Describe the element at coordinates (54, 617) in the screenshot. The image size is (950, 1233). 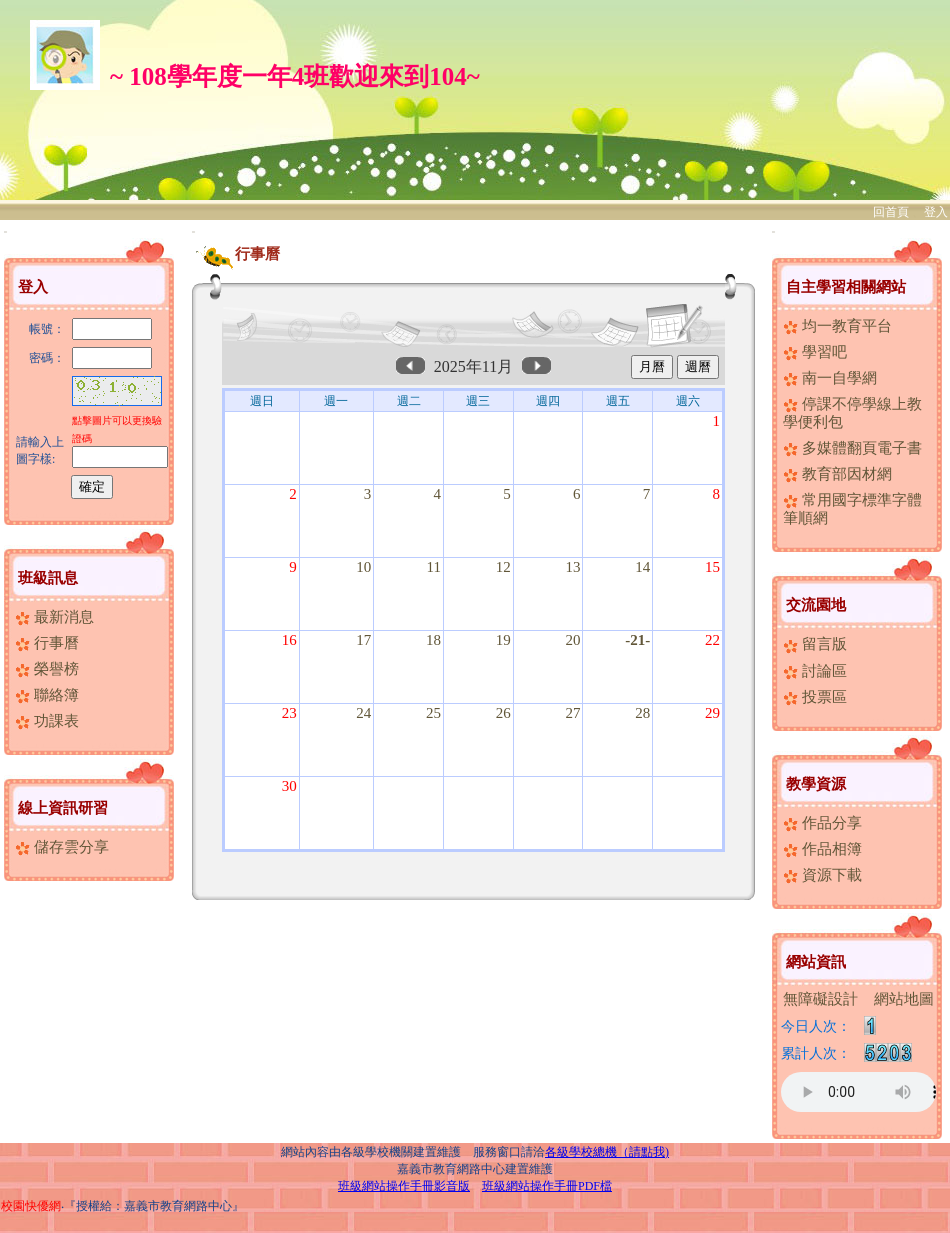
I see `最新消息` at that location.